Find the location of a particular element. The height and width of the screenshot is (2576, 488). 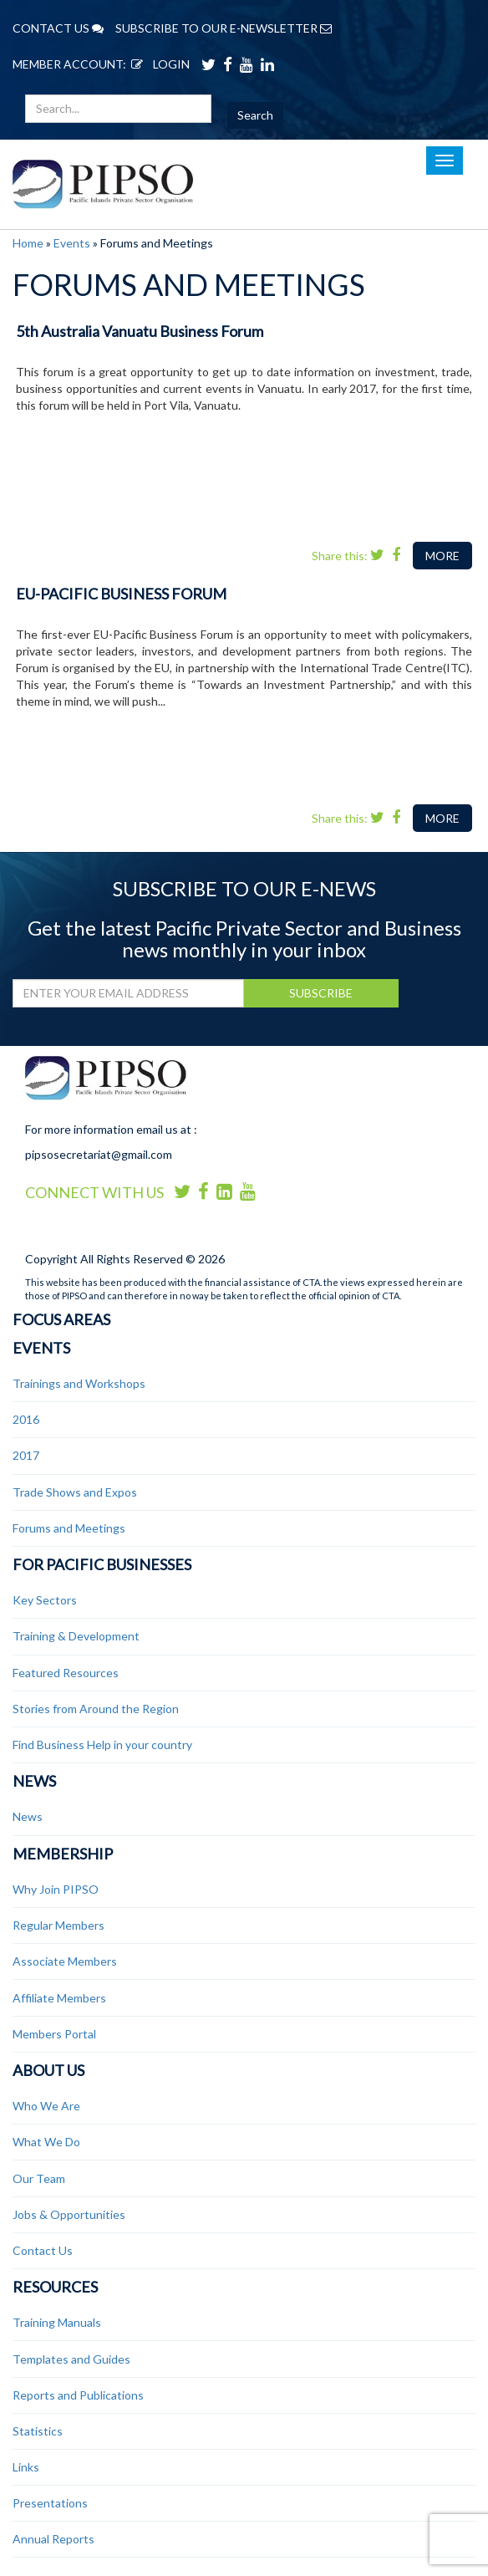

Training Manuals is located at coordinates (57, 2322).